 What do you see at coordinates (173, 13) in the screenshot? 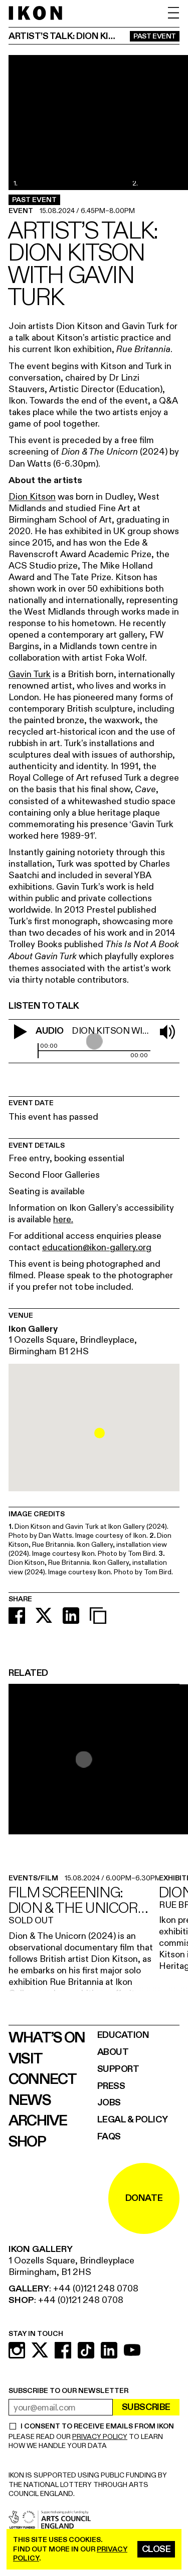
I see `[open menu]` at bounding box center [173, 13].